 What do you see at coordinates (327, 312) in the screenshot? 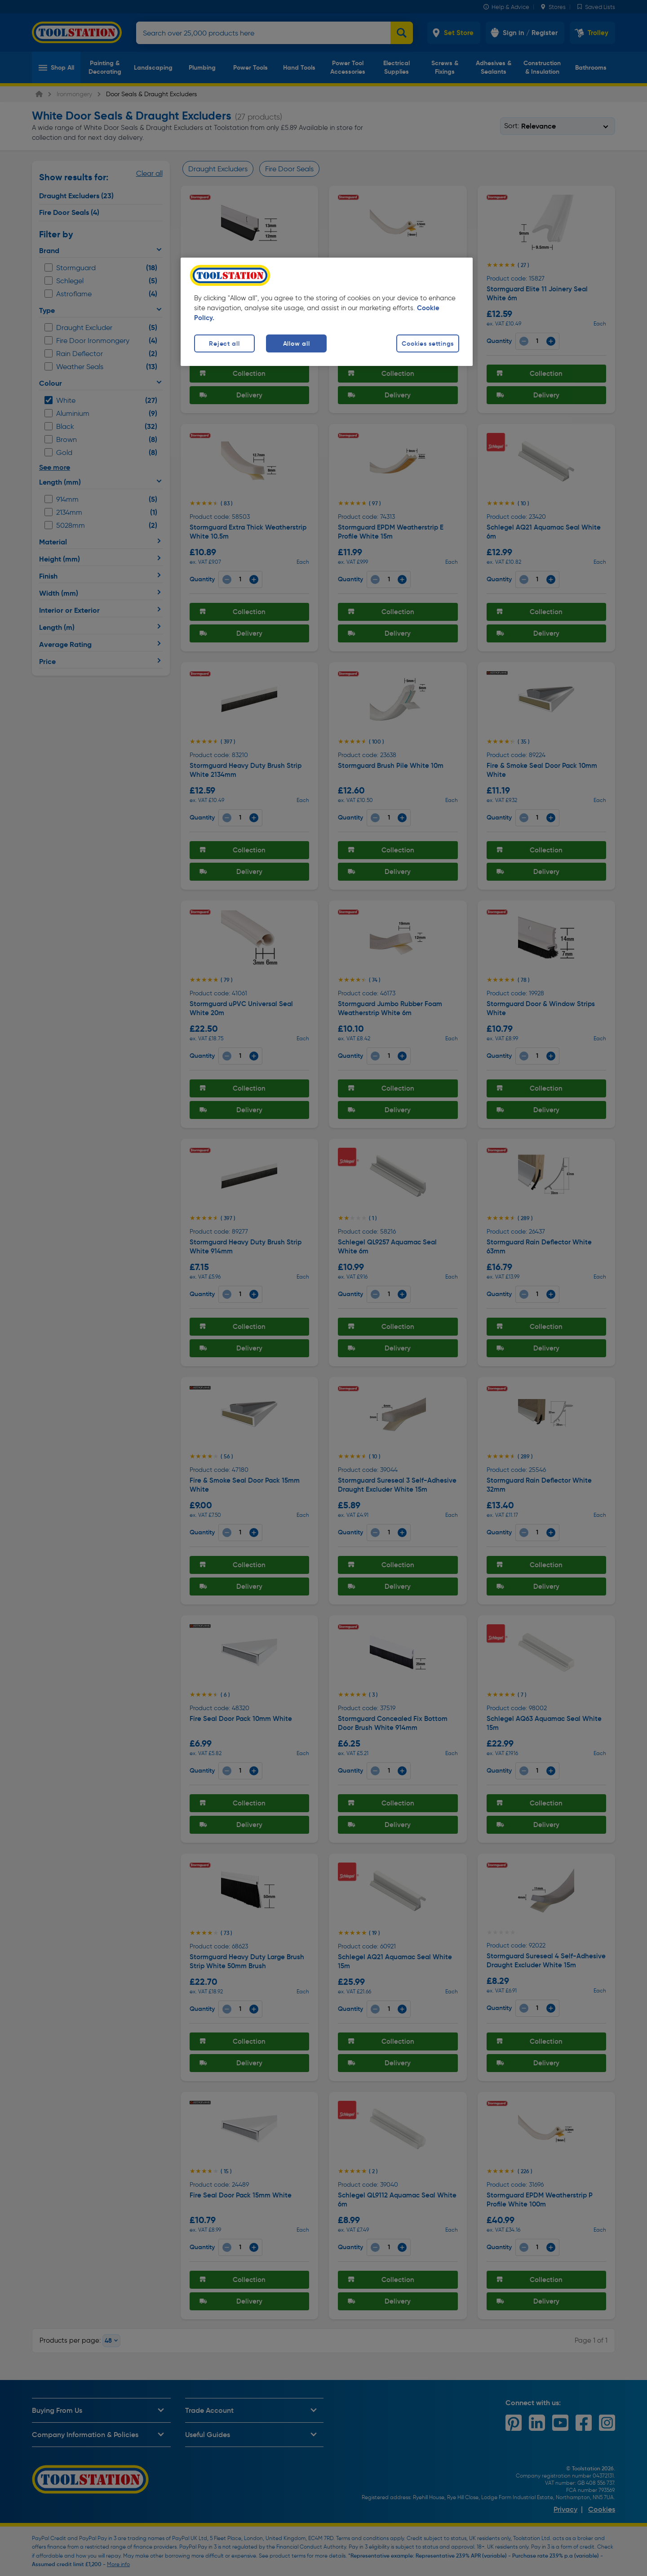
I see `[region]` at bounding box center [327, 312].